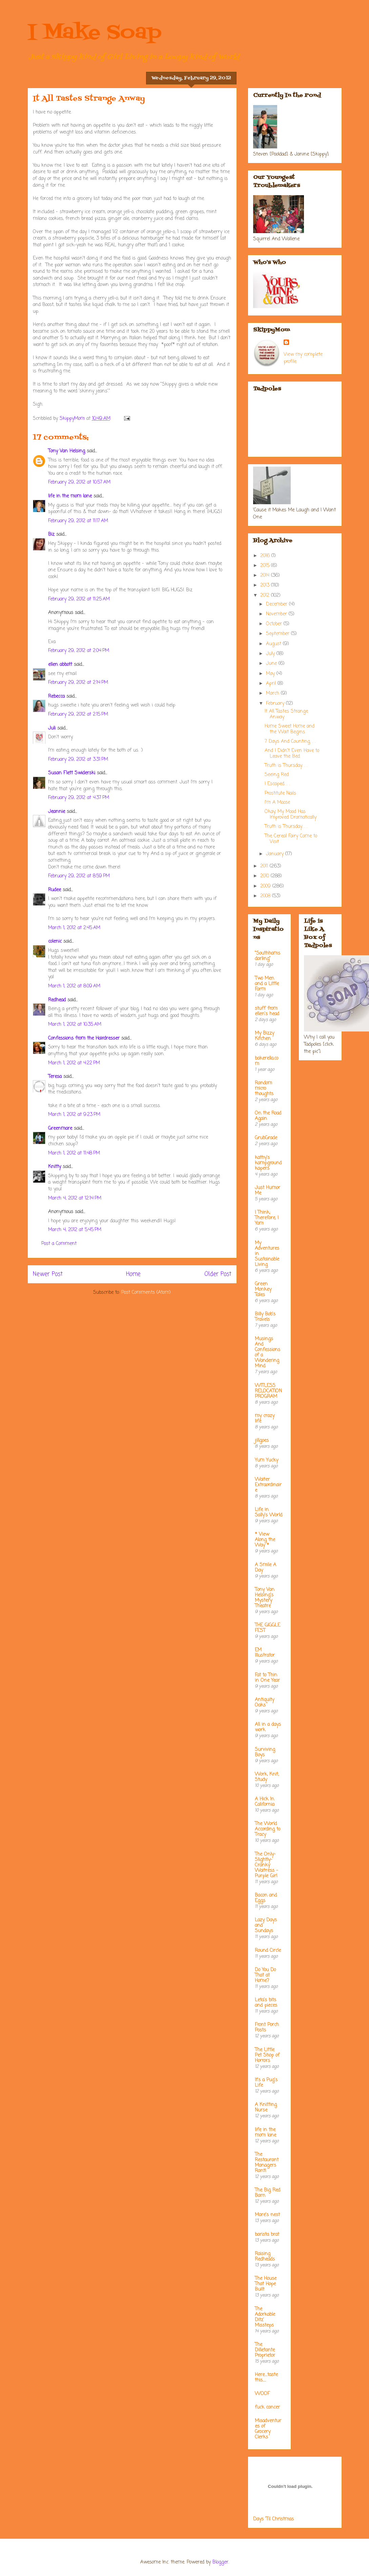 The height and width of the screenshot is (2576, 369). What do you see at coordinates (57, 1000) in the screenshot?
I see `Redhead` at bounding box center [57, 1000].